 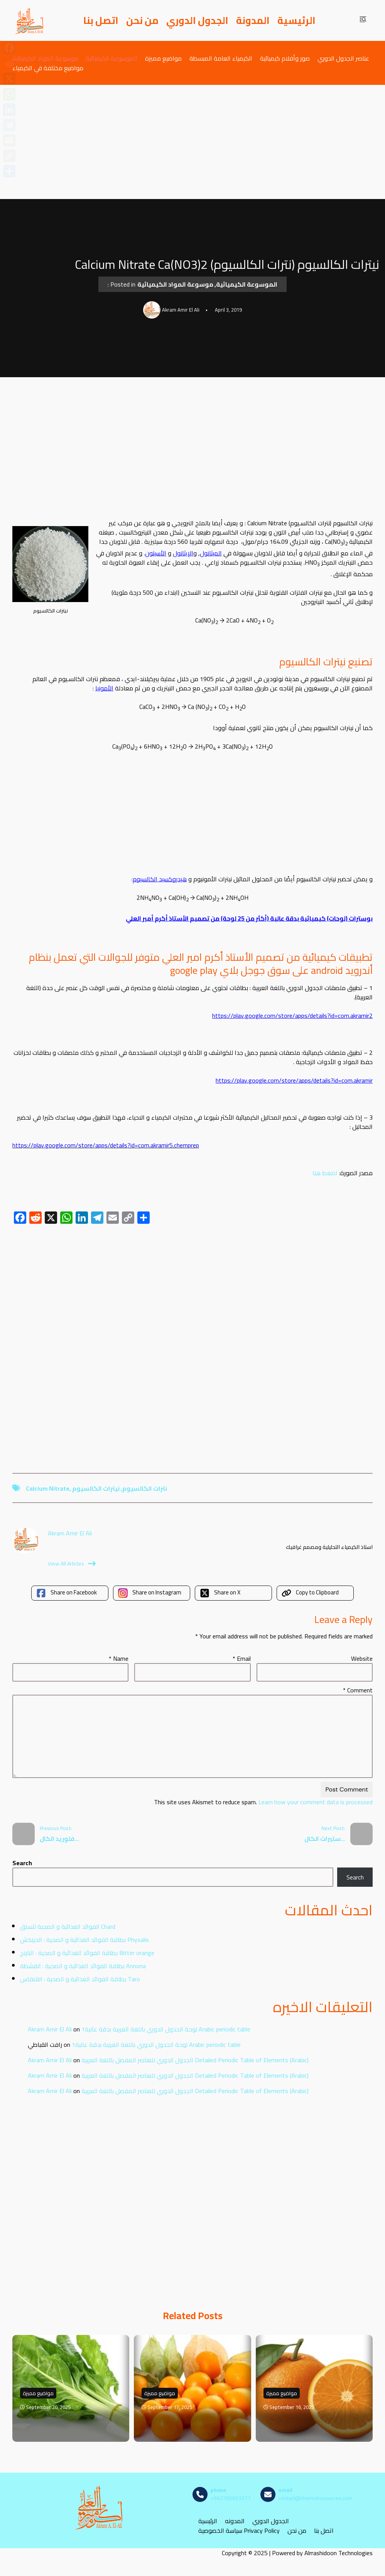 What do you see at coordinates (80, 1979) in the screenshot?
I see `بطاقة الفوائد الغذائية و الصحية : القلقاس Taro` at bounding box center [80, 1979].